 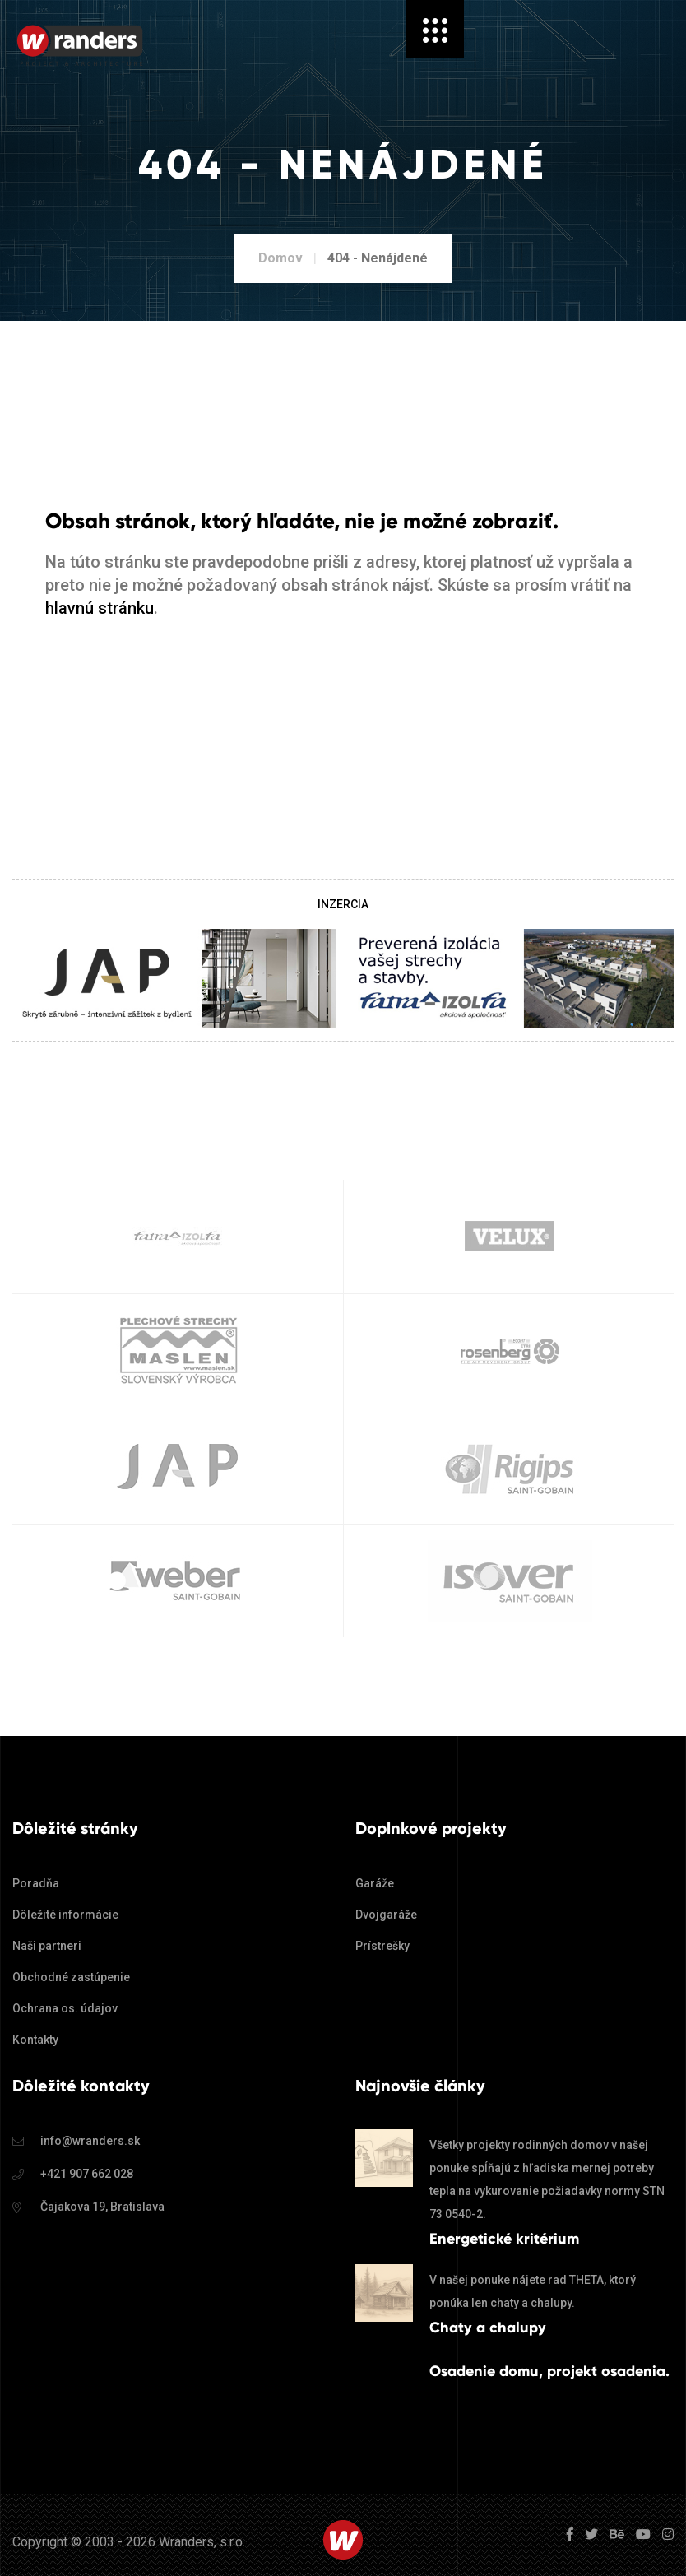 What do you see at coordinates (86, 2173) in the screenshot?
I see `+421 907 662 028` at bounding box center [86, 2173].